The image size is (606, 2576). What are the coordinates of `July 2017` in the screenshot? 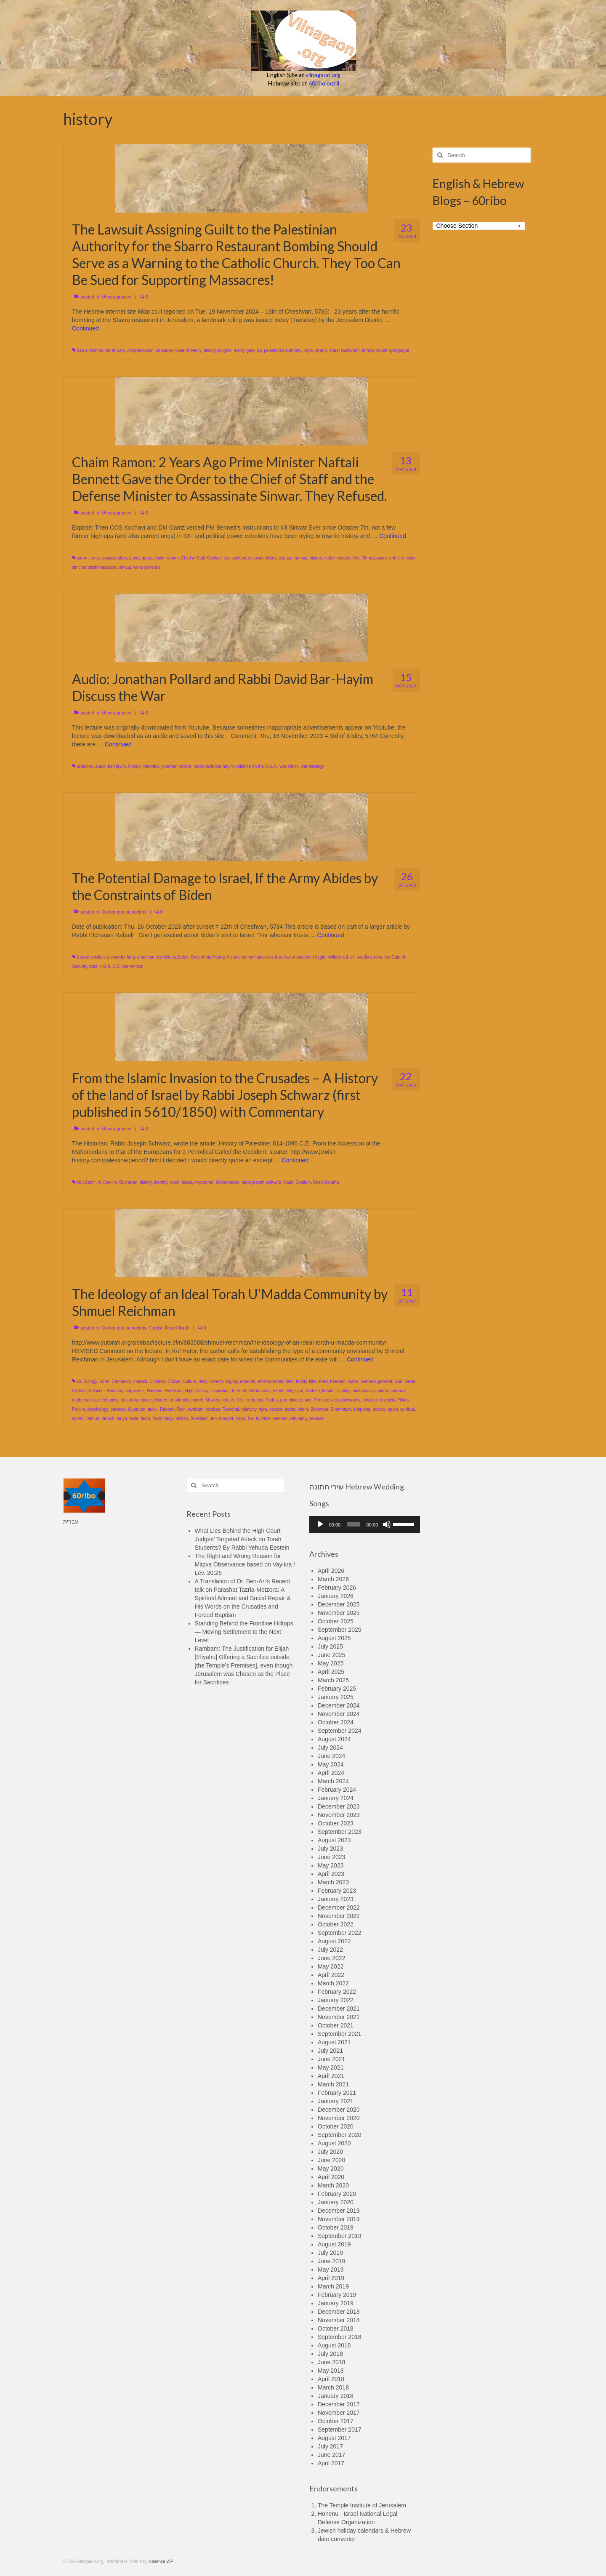 It's located at (330, 2446).